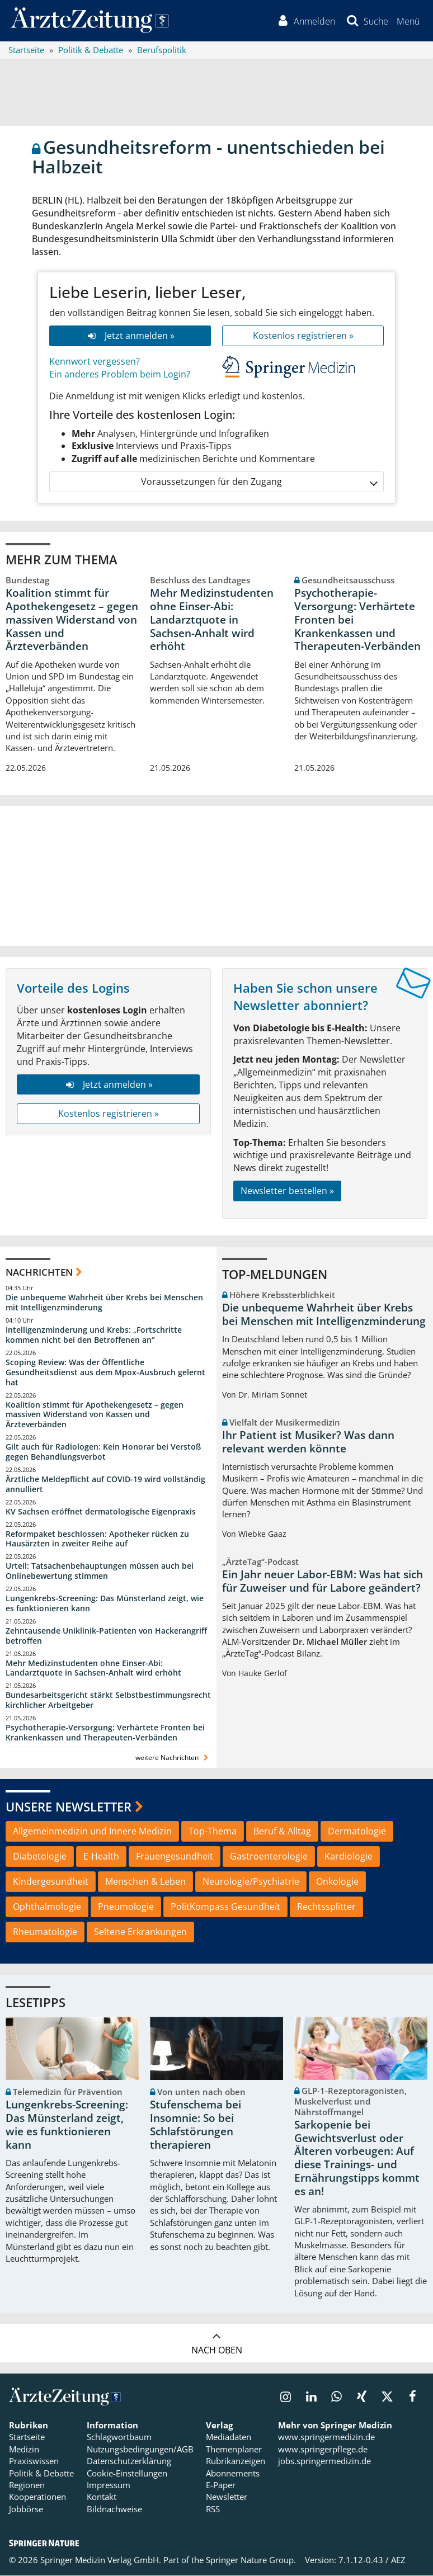 The image size is (433, 2576). What do you see at coordinates (303, 337) in the screenshot?
I see `Kostenlos registrieren »` at bounding box center [303, 337].